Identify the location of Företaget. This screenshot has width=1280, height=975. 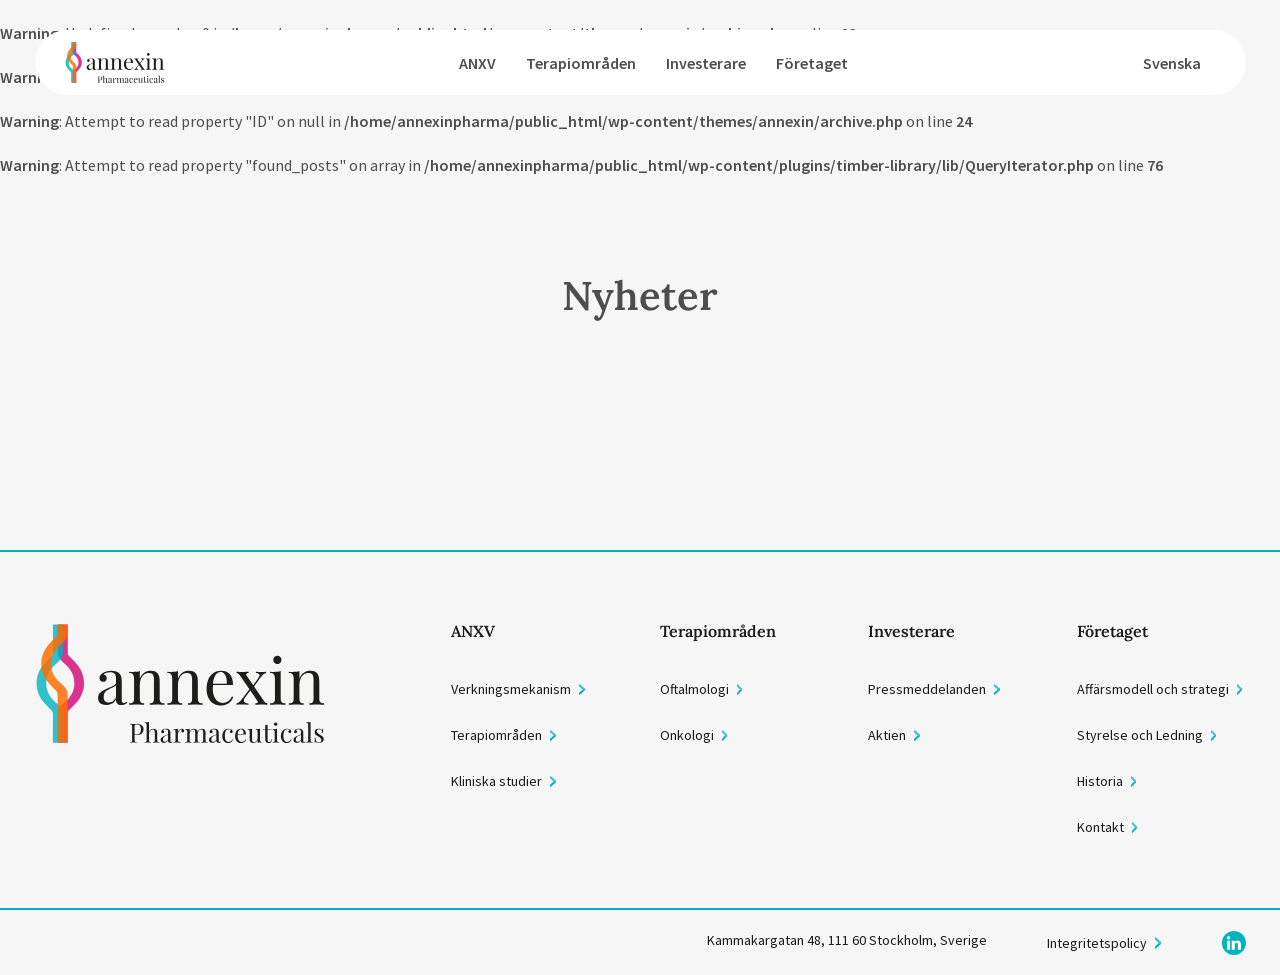
(812, 63).